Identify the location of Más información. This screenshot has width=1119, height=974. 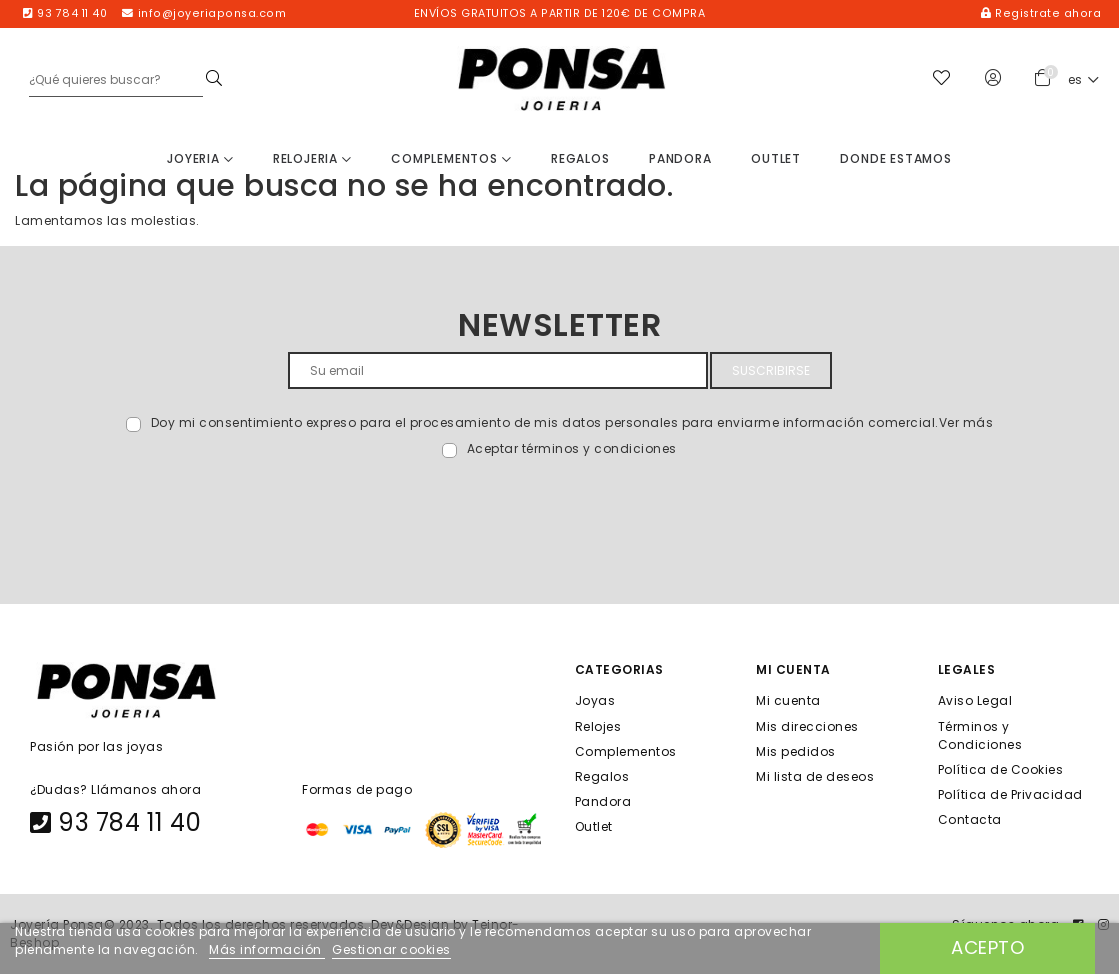
(267, 949).